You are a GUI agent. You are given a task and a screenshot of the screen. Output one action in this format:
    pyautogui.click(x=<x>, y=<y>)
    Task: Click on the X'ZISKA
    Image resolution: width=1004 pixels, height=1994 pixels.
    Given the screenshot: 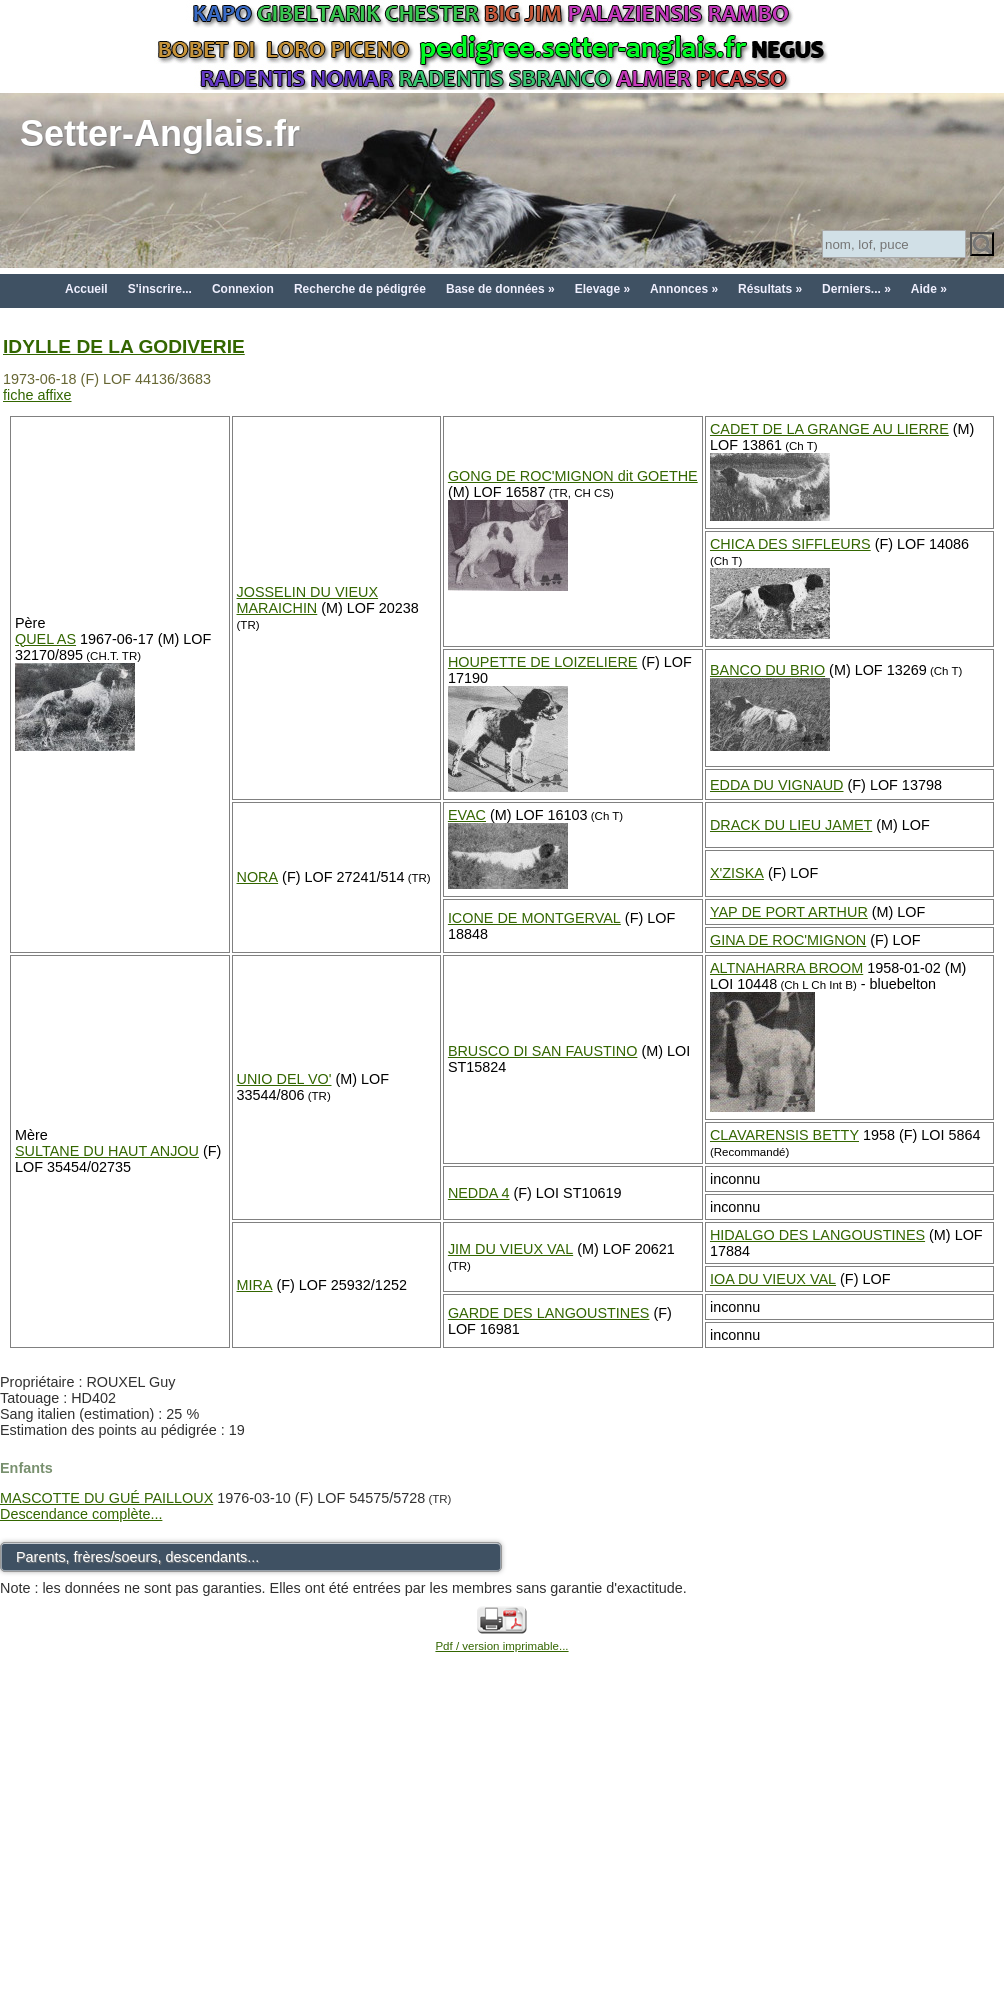 What is the action you would take?
    pyautogui.click(x=737, y=873)
    